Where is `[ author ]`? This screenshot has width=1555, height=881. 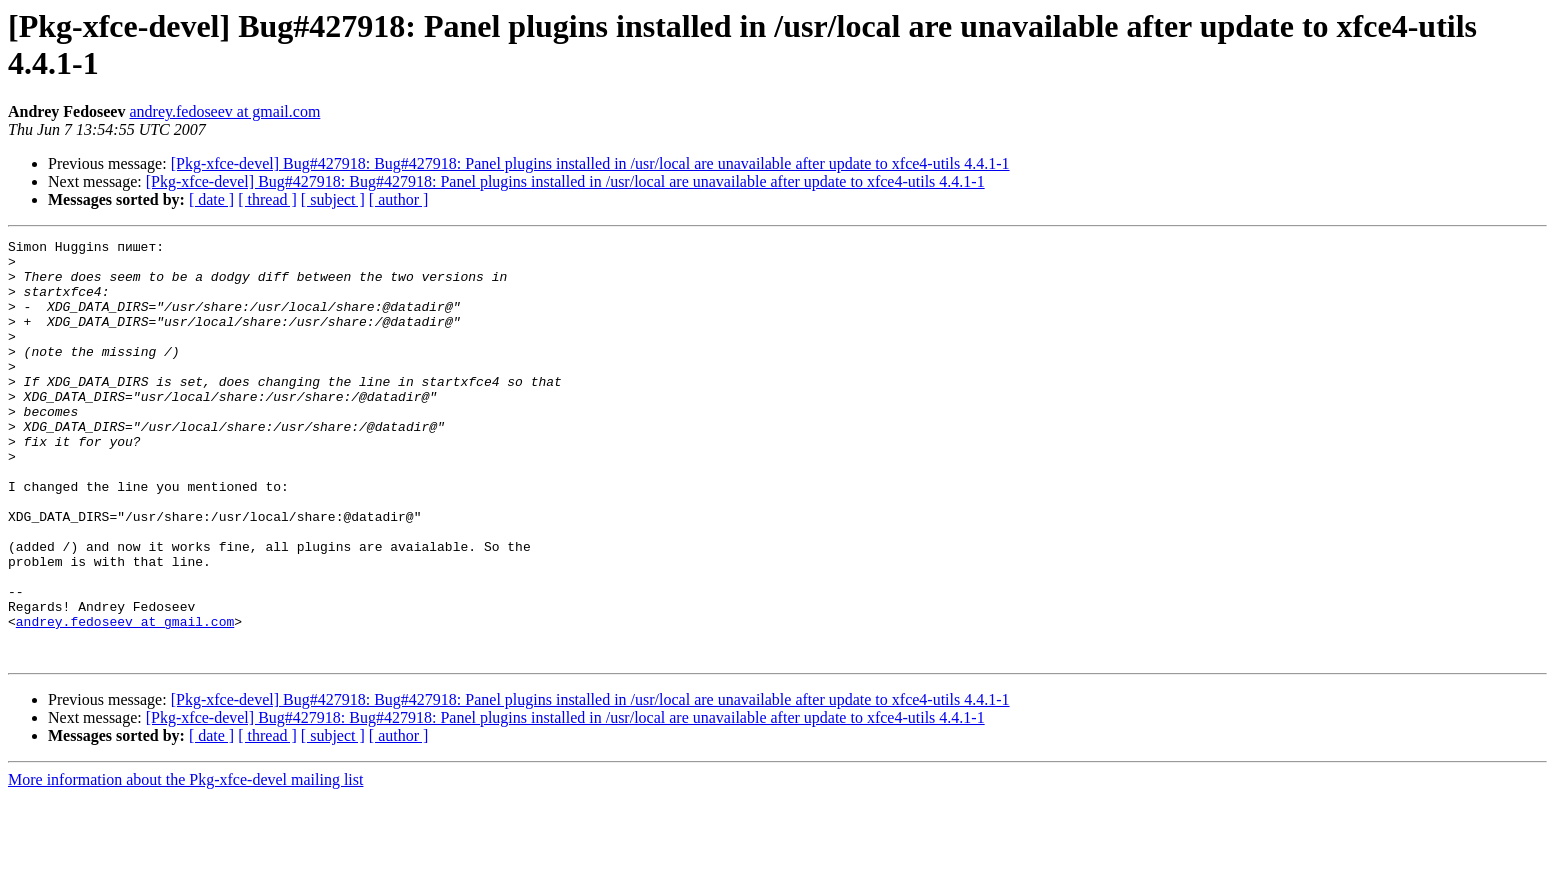 [ author ] is located at coordinates (399, 199).